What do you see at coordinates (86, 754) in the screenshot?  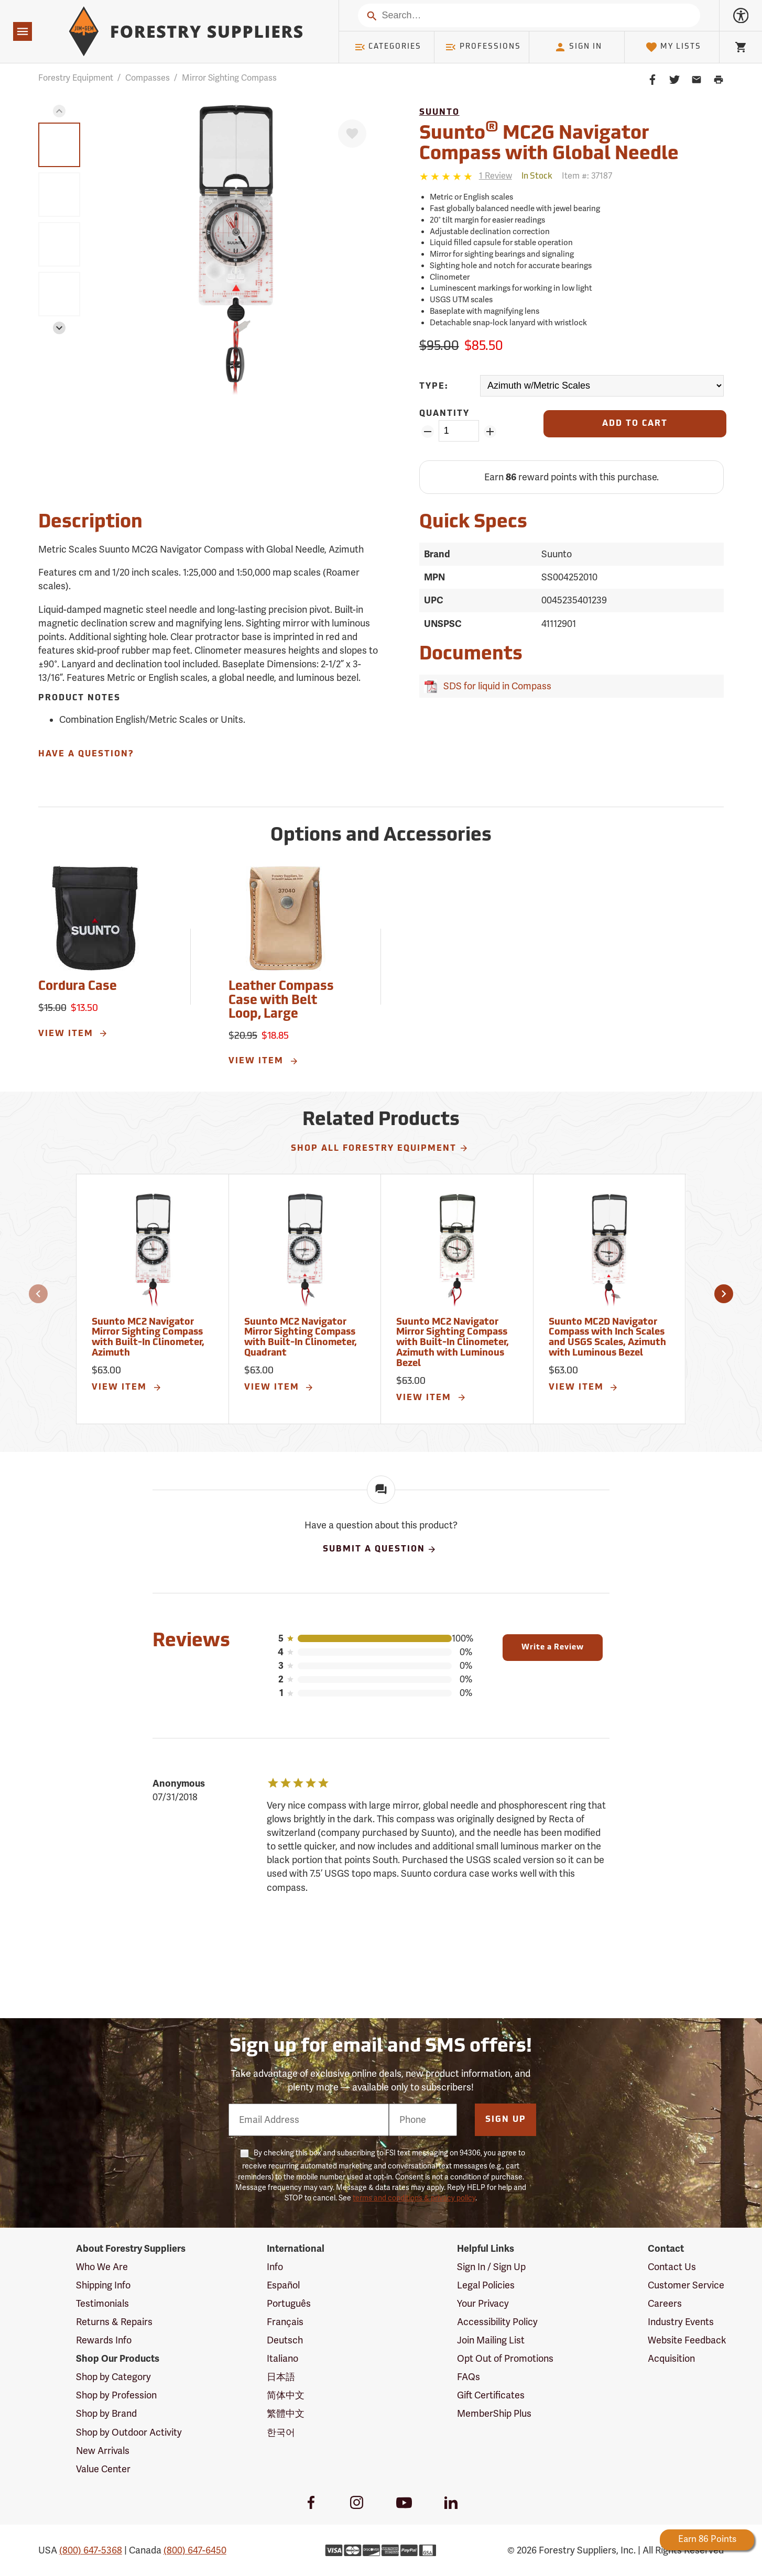 I see `Have A Question?` at bounding box center [86, 754].